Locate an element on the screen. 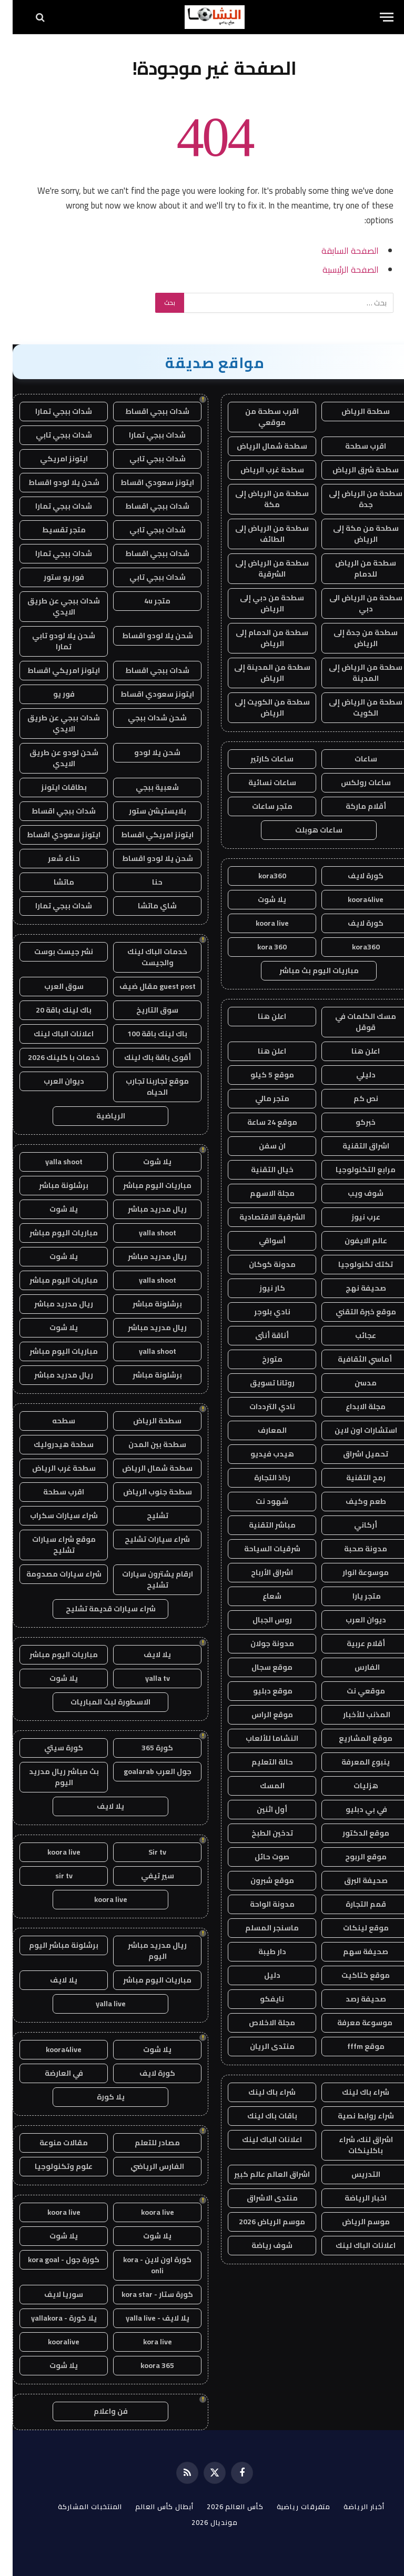 This screenshot has width=404, height=2576. الرياضية is located at coordinates (98, 1116).